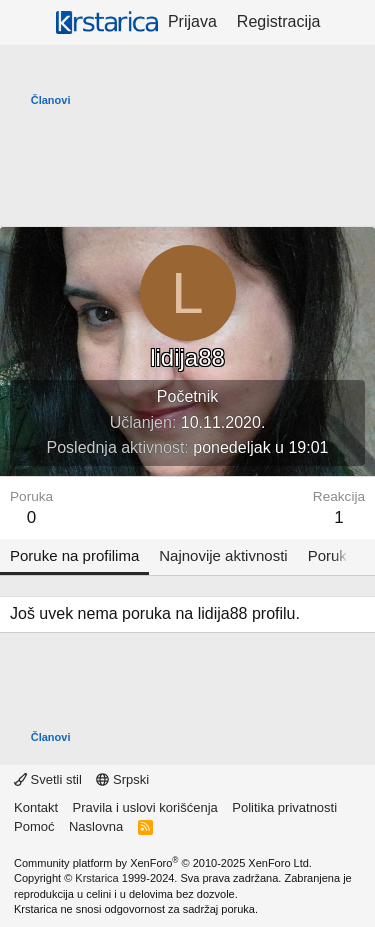 This screenshot has height=927, width=375. What do you see at coordinates (122, 779) in the screenshot?
I see `Srpski` at bounding box center [122, 779].